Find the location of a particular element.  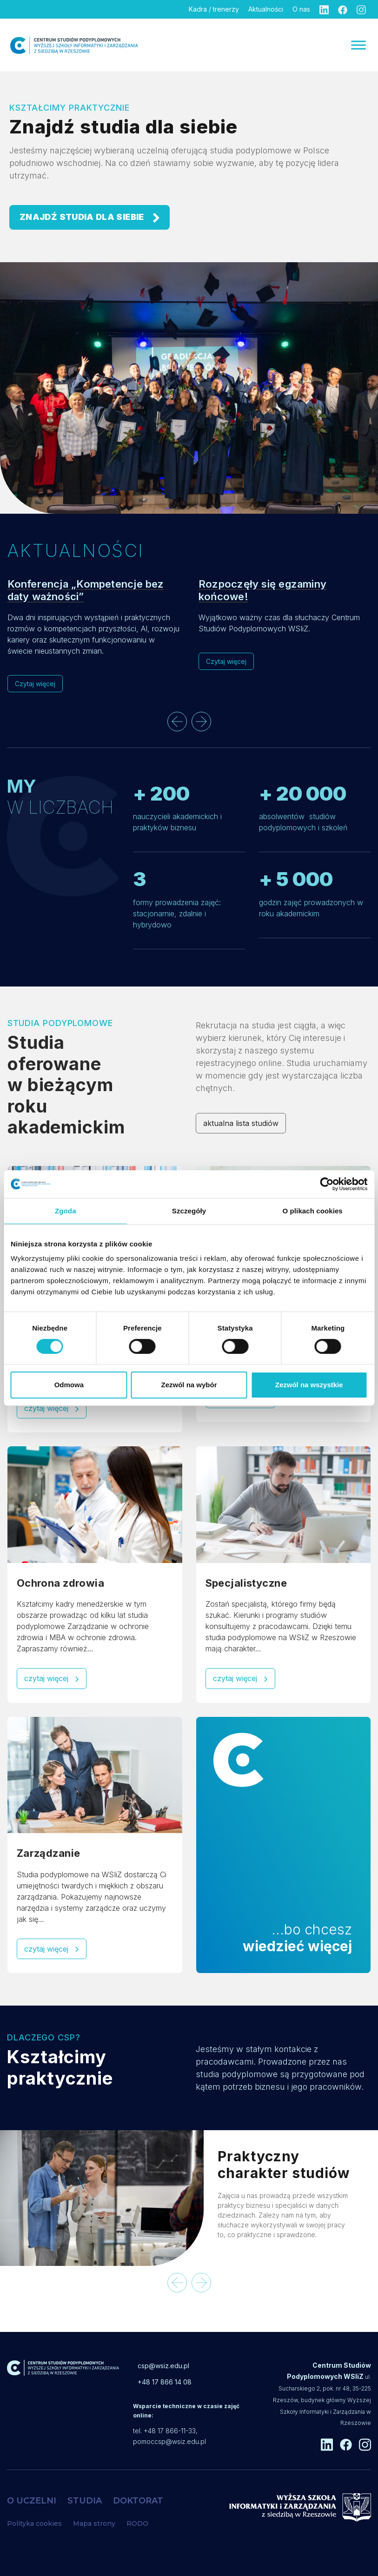

[Facebook] is located at coordinates (342, 9).